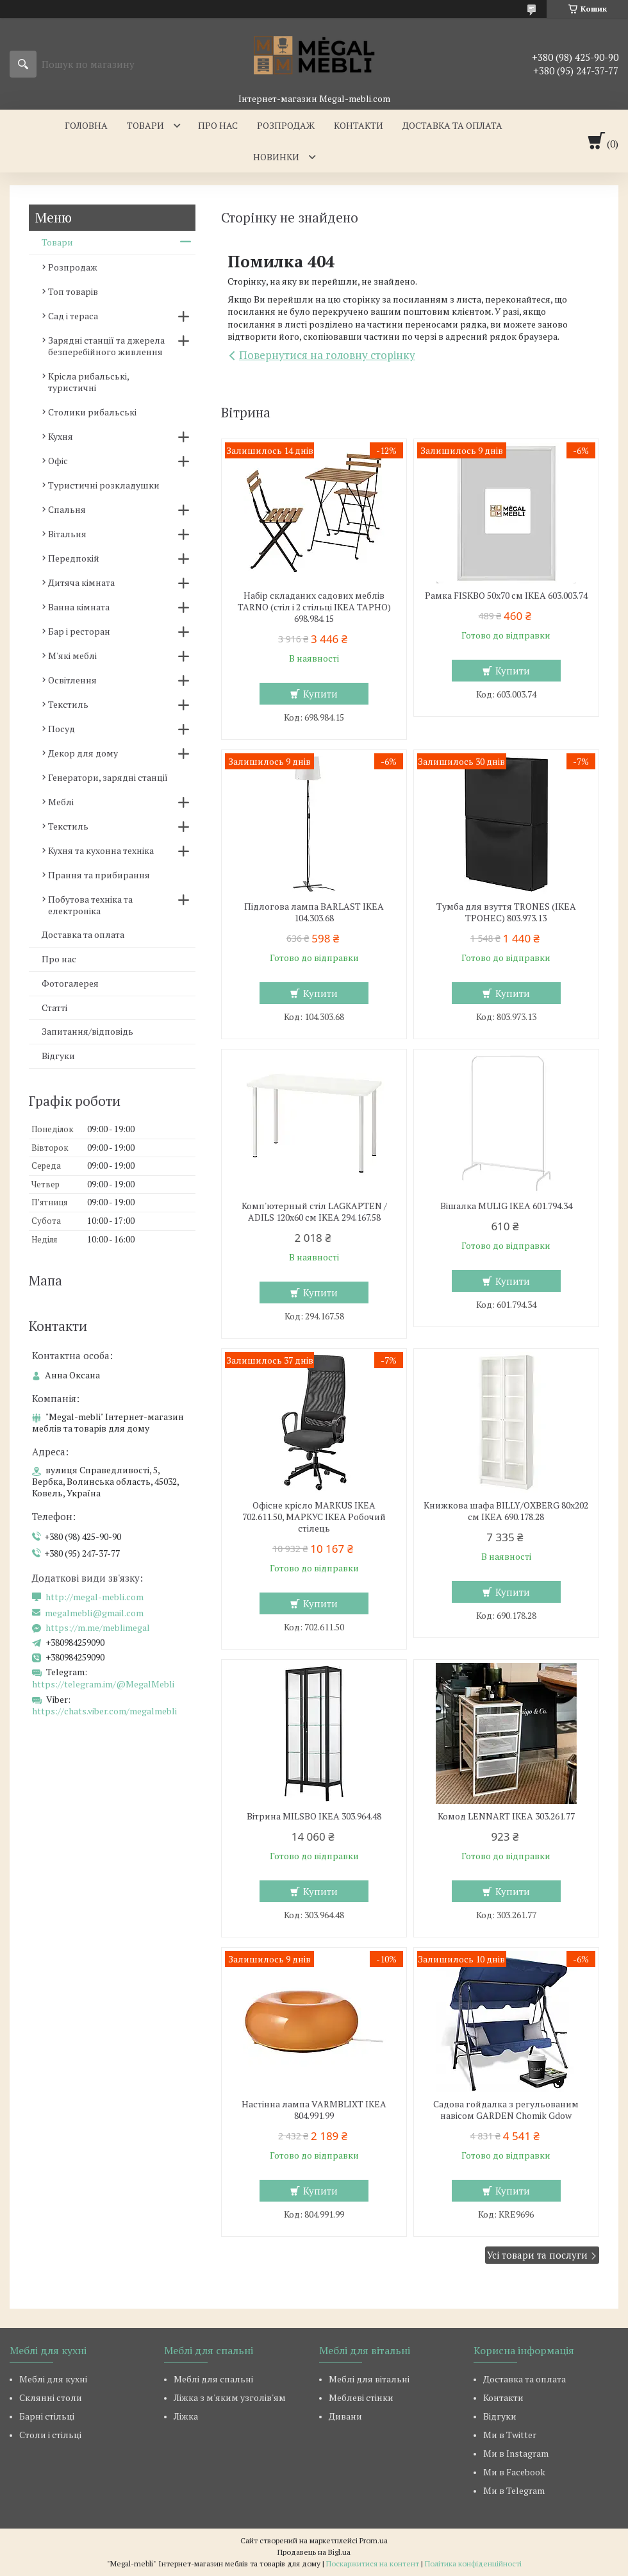 This screenshot has width=628, height=2576. What do you see at coordinates (516, 2453) in the screenshot?
I see `Ми в Instagram` at bounding box center [516, 2453].